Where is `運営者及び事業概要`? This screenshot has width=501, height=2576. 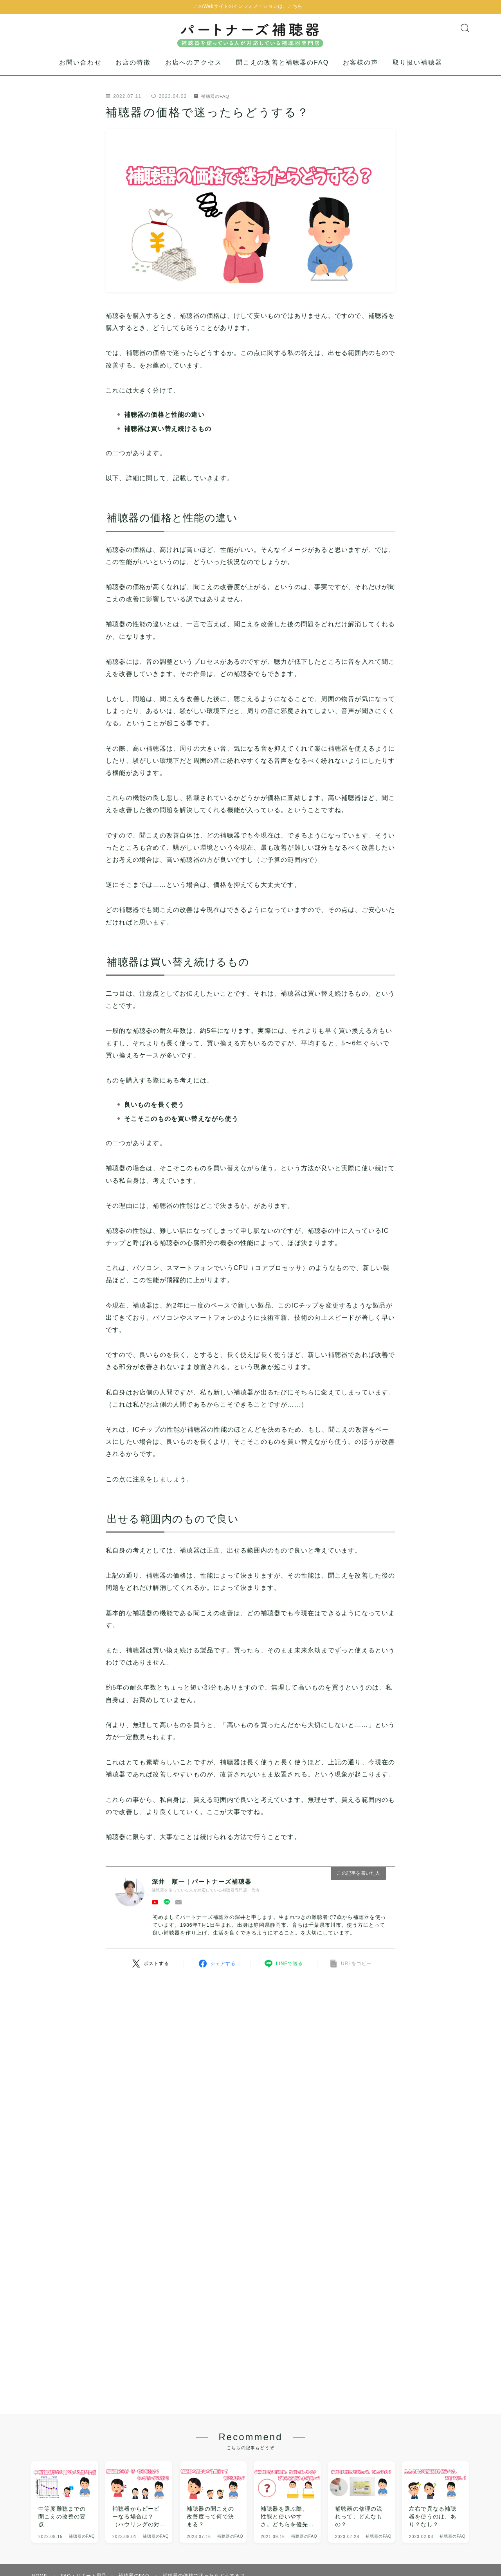 運営者及び事業概要 is located at coordinates (54, 2515).